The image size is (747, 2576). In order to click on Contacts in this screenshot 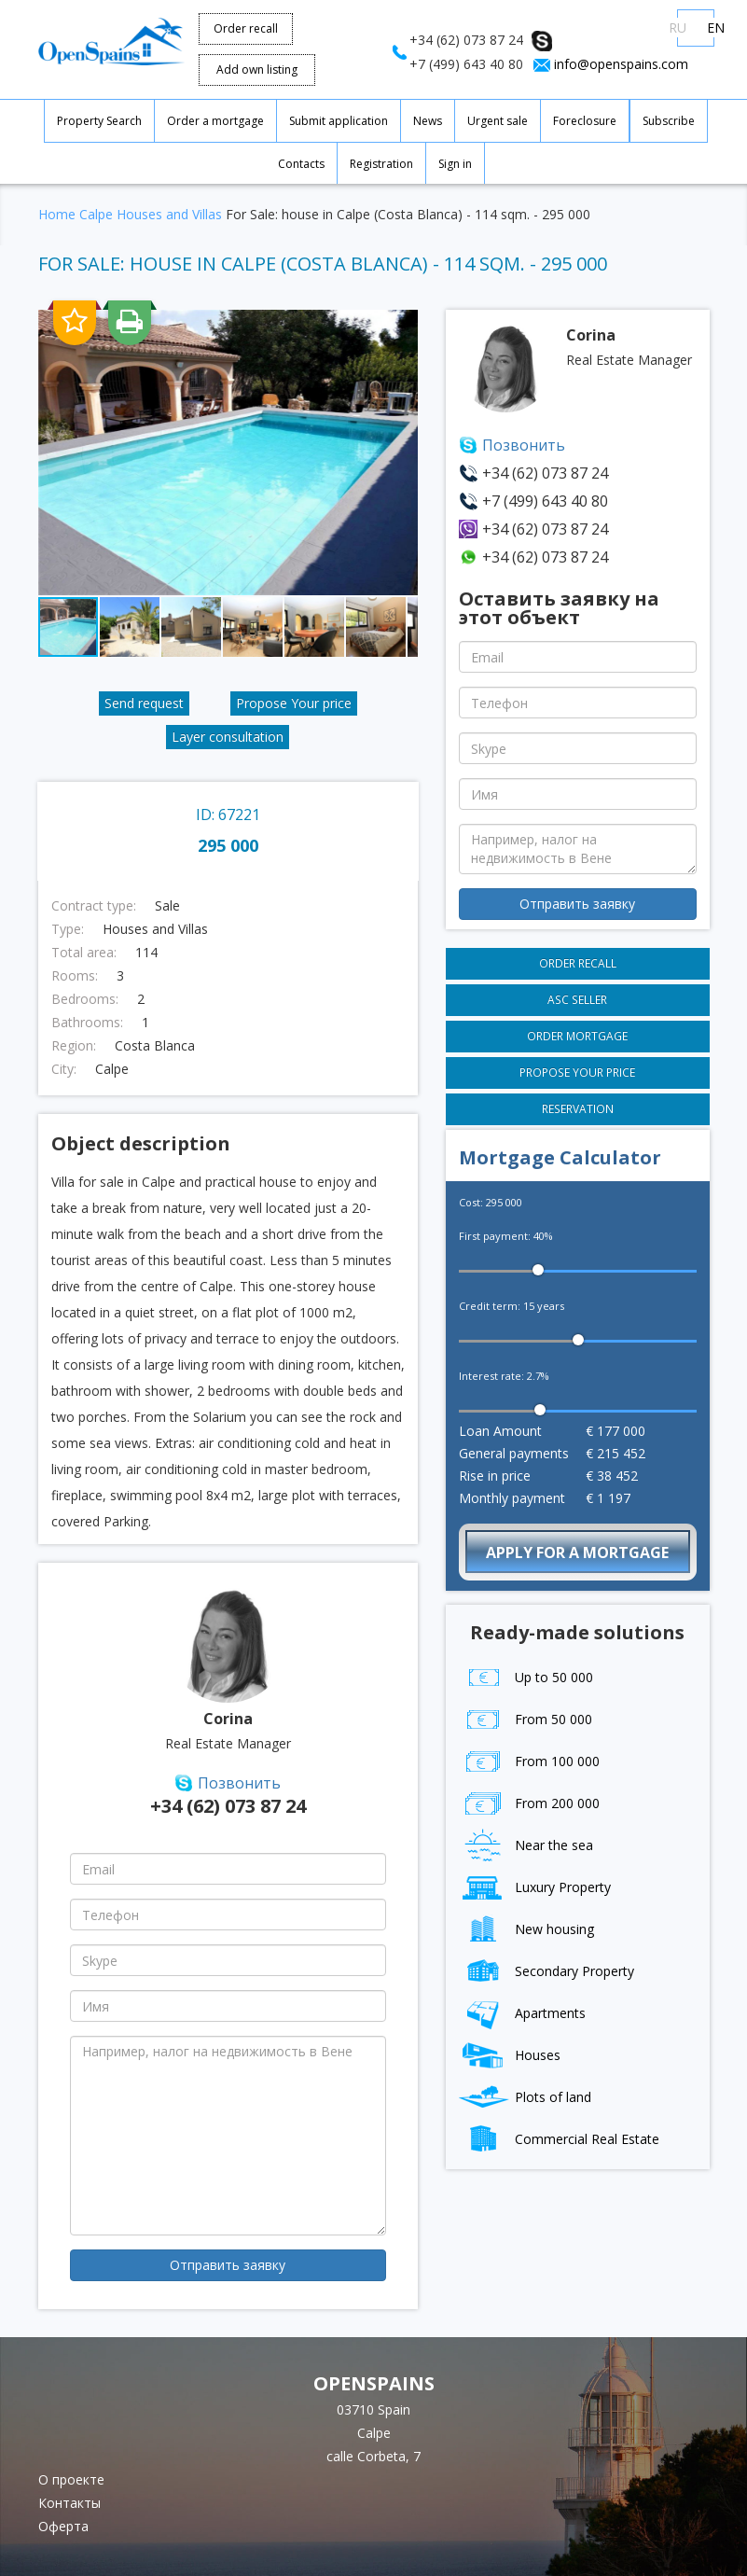, I will do `click(301, 164)`.